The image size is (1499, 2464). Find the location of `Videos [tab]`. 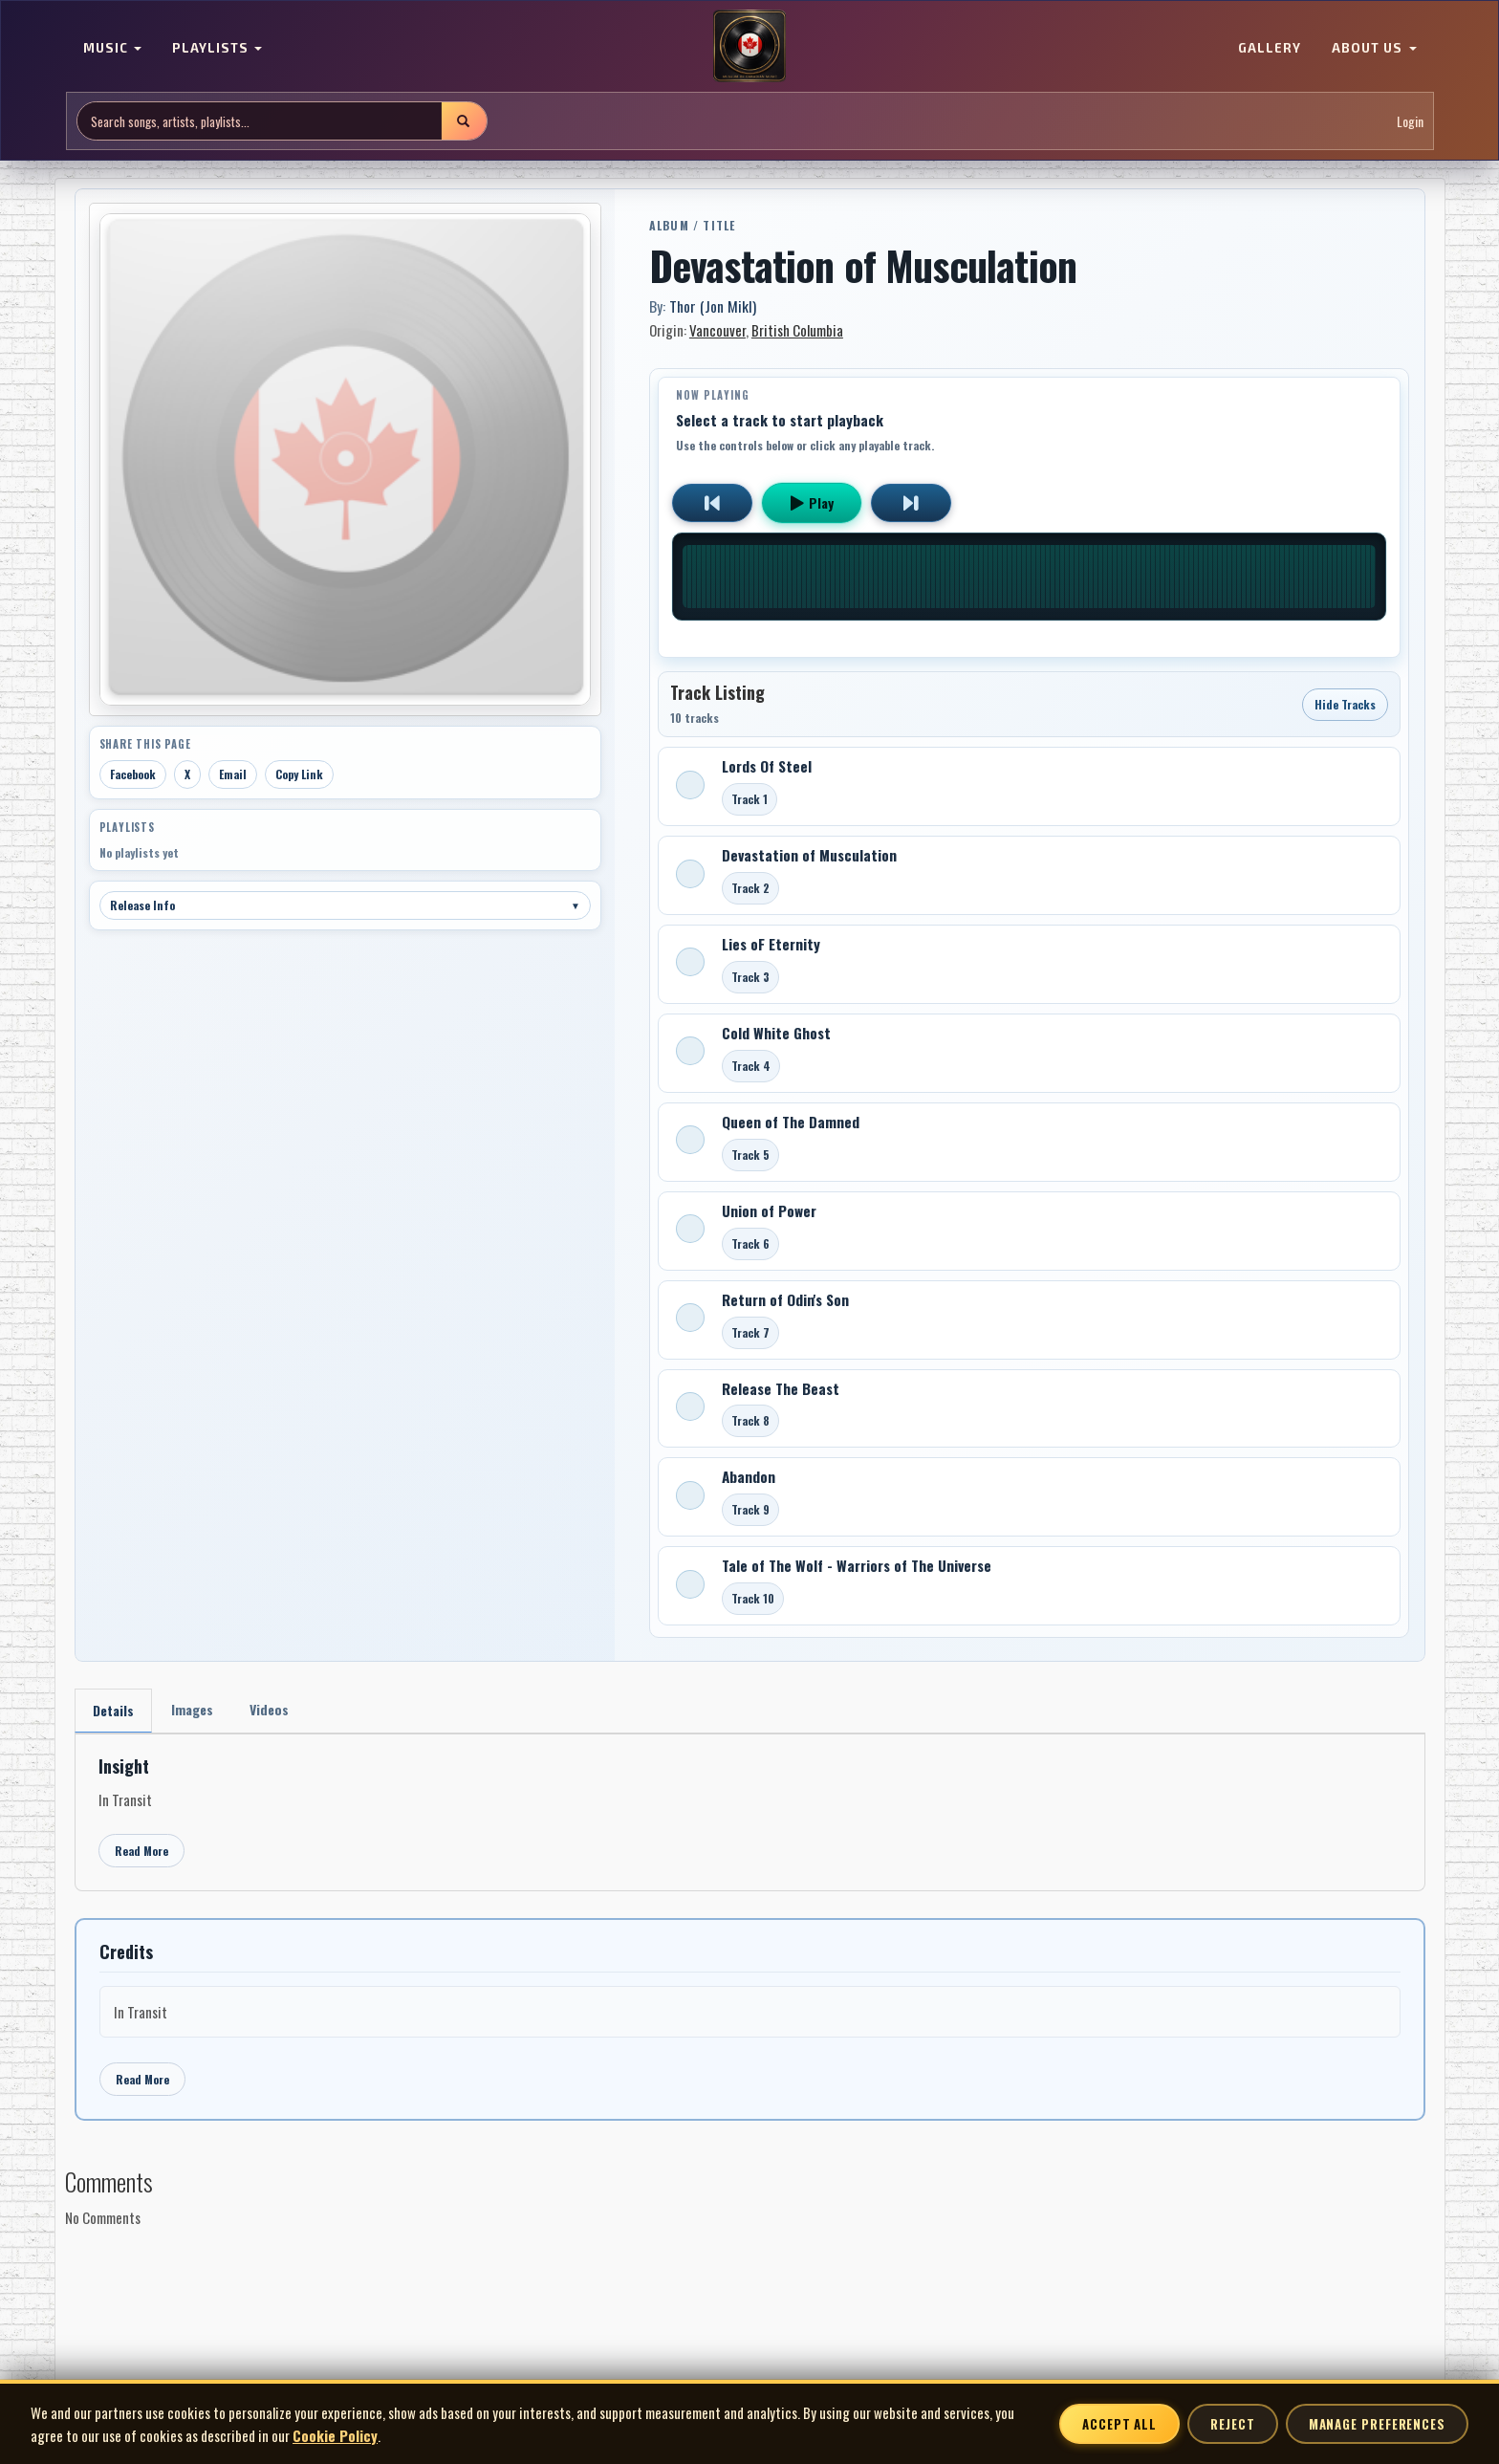

Videos [tab] is located at coordinates (269, 1709).